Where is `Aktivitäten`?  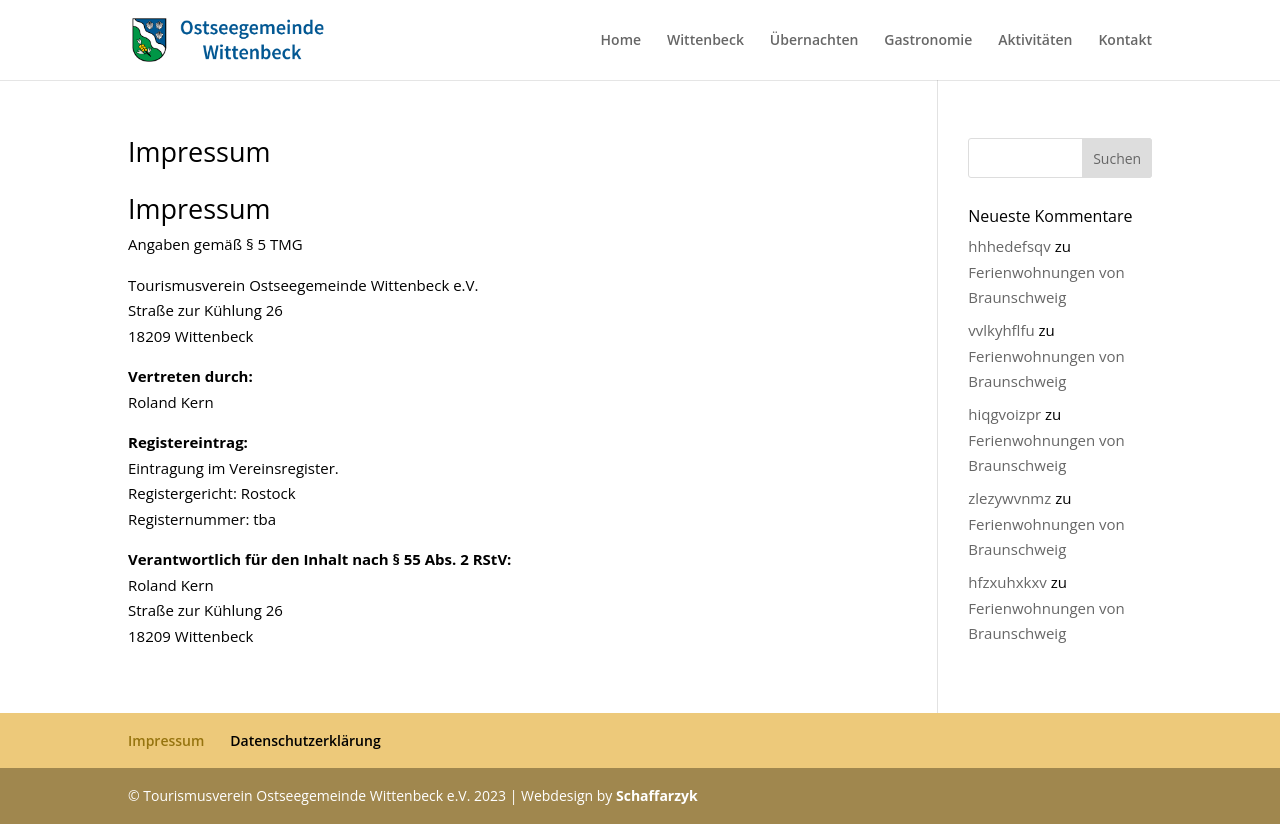 Aktivitäten is located at coordinates (1035, 41).